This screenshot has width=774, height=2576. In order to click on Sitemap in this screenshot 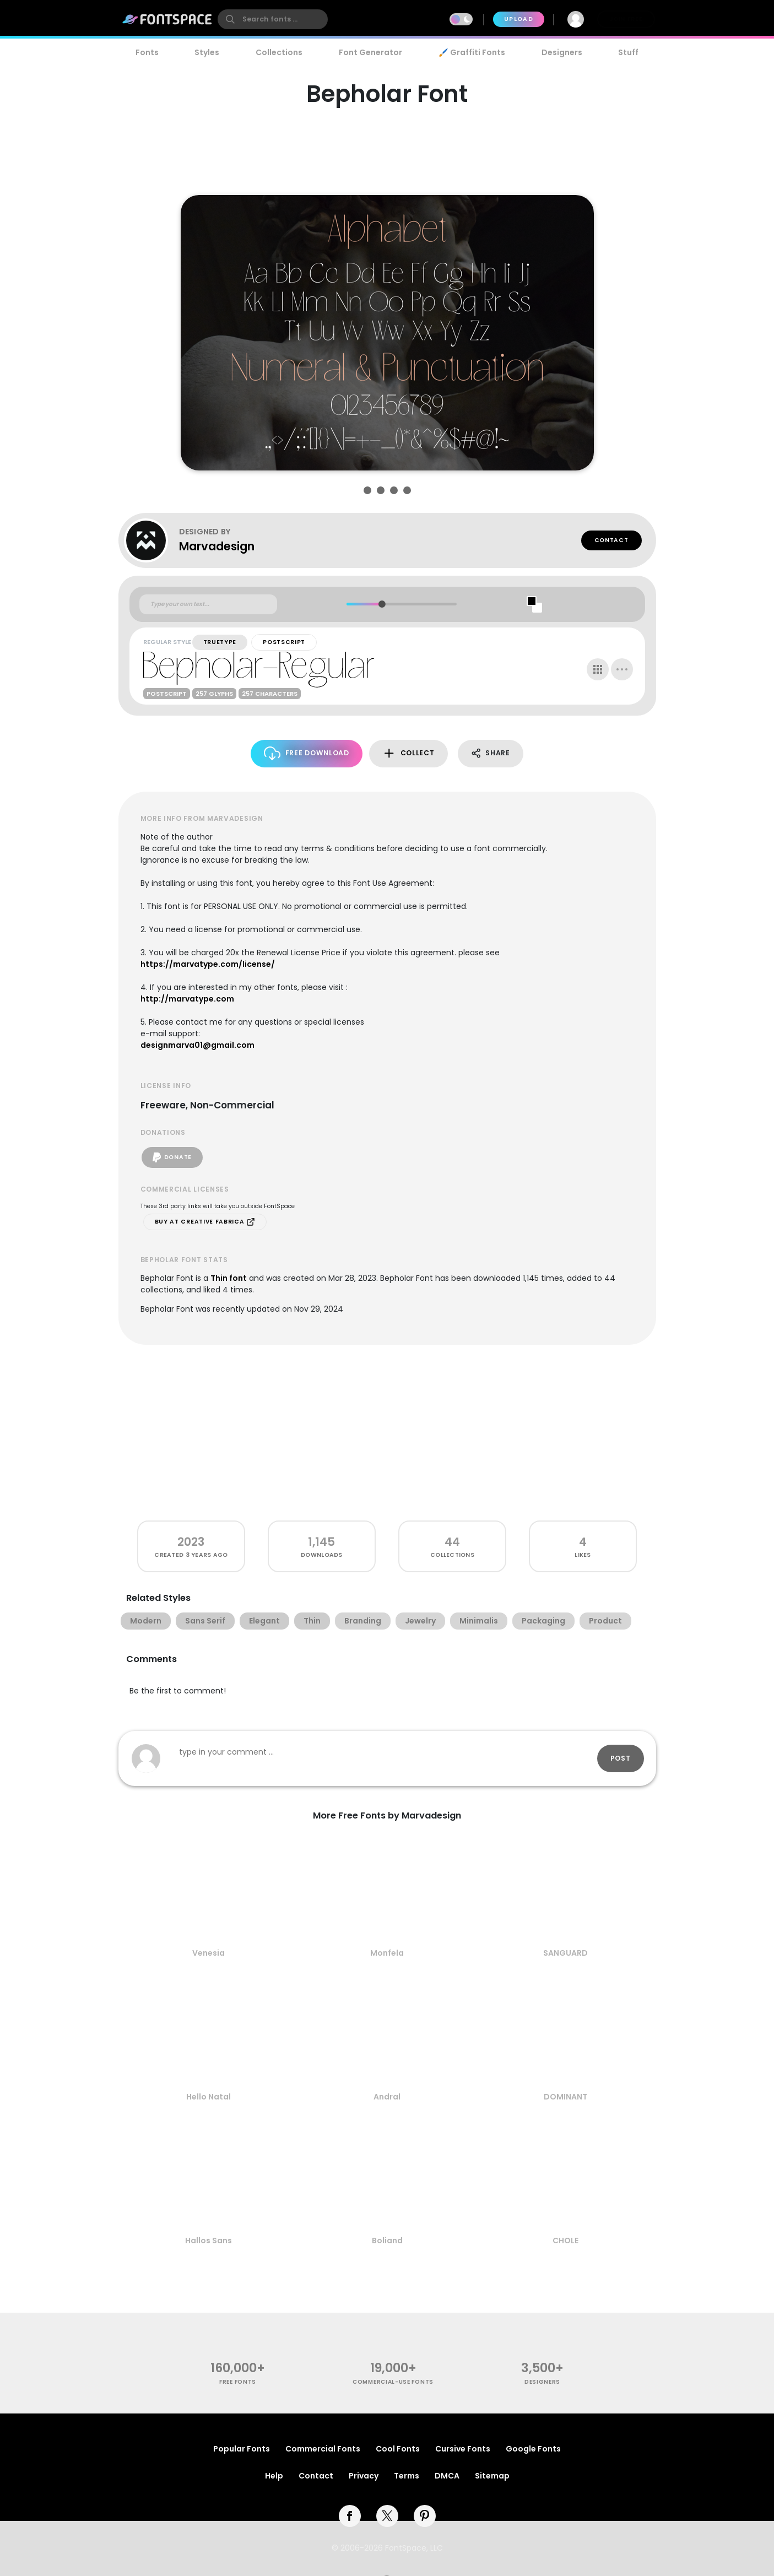, I will do `click(492, 2475)`.